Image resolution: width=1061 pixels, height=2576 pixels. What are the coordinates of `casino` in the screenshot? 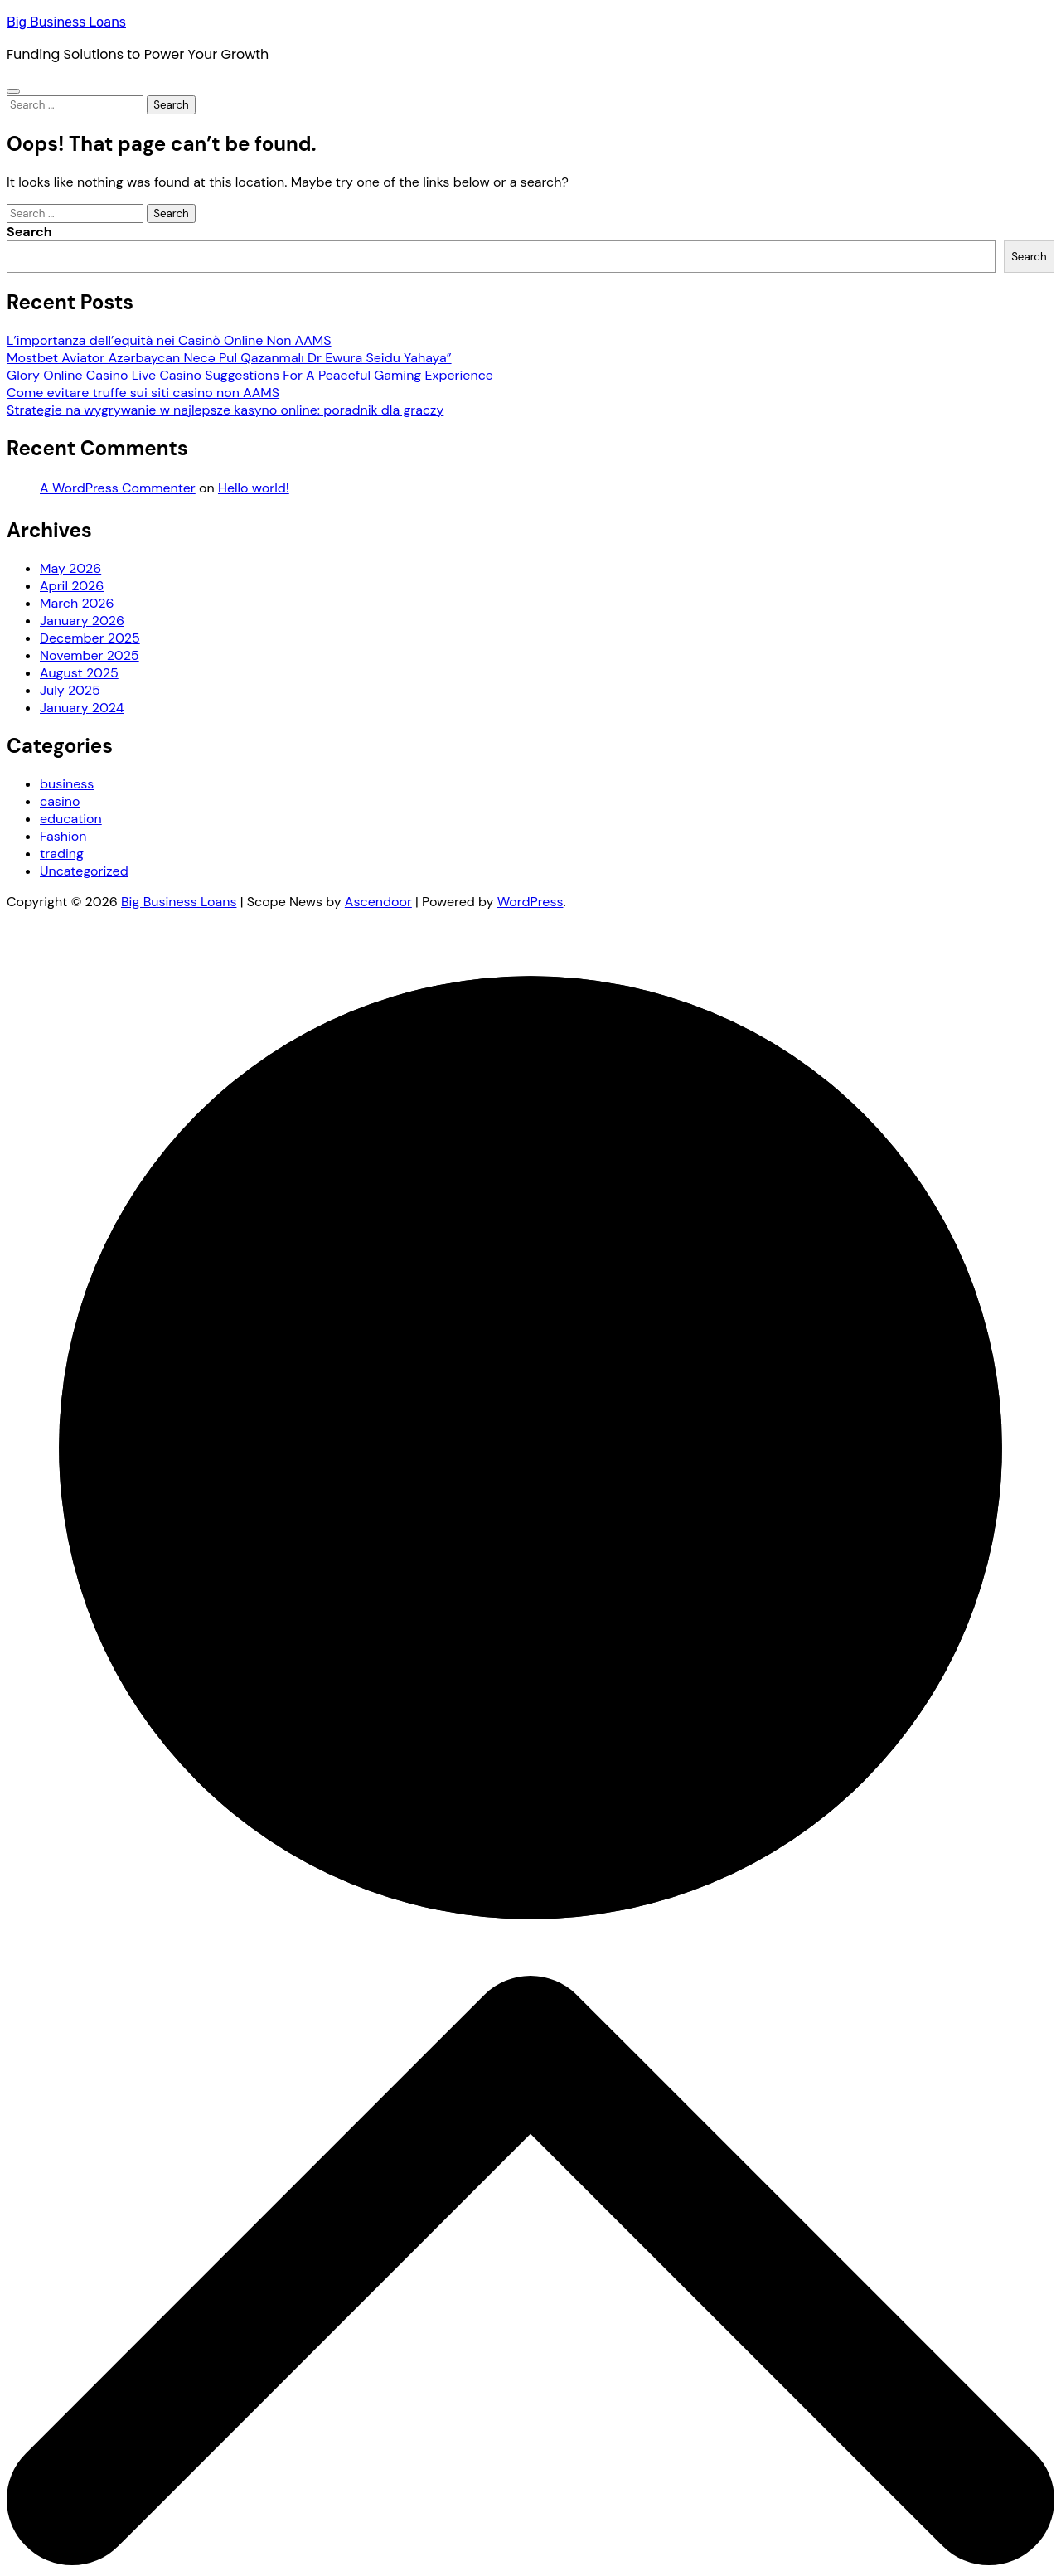 It's located at (60, 801).